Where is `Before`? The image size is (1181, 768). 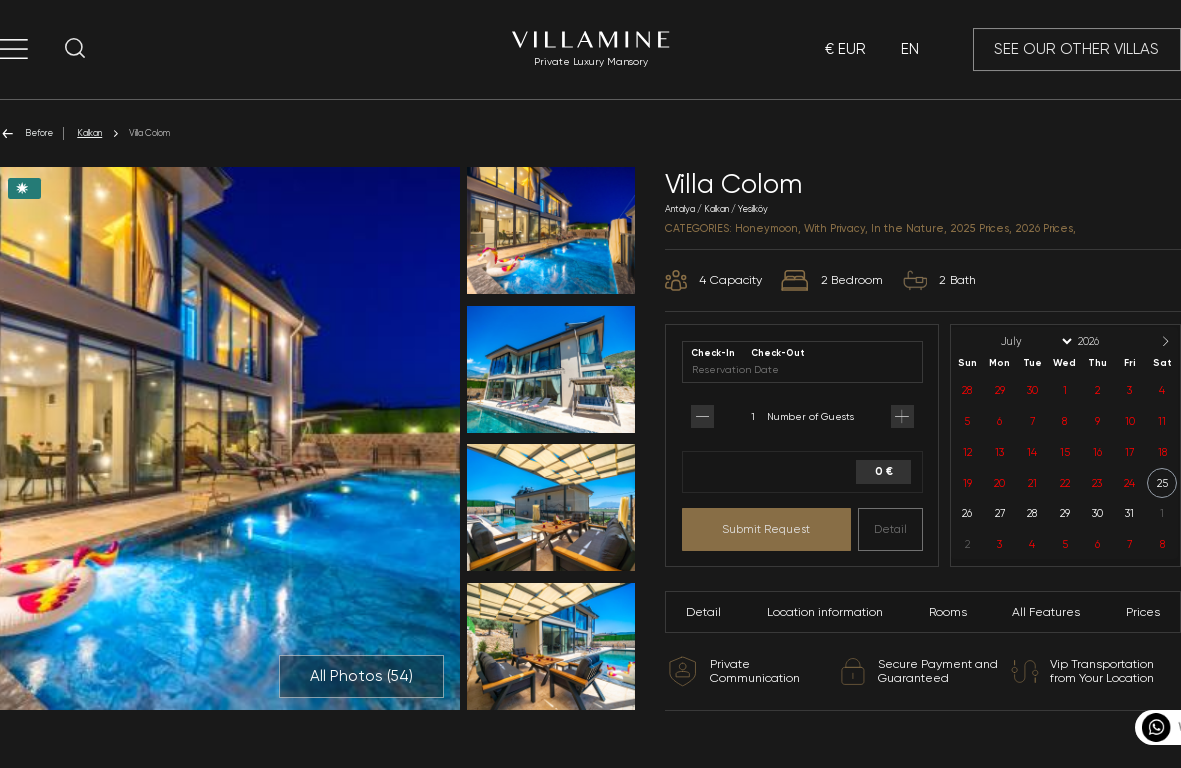
Before is located at coordinates (26, 133).